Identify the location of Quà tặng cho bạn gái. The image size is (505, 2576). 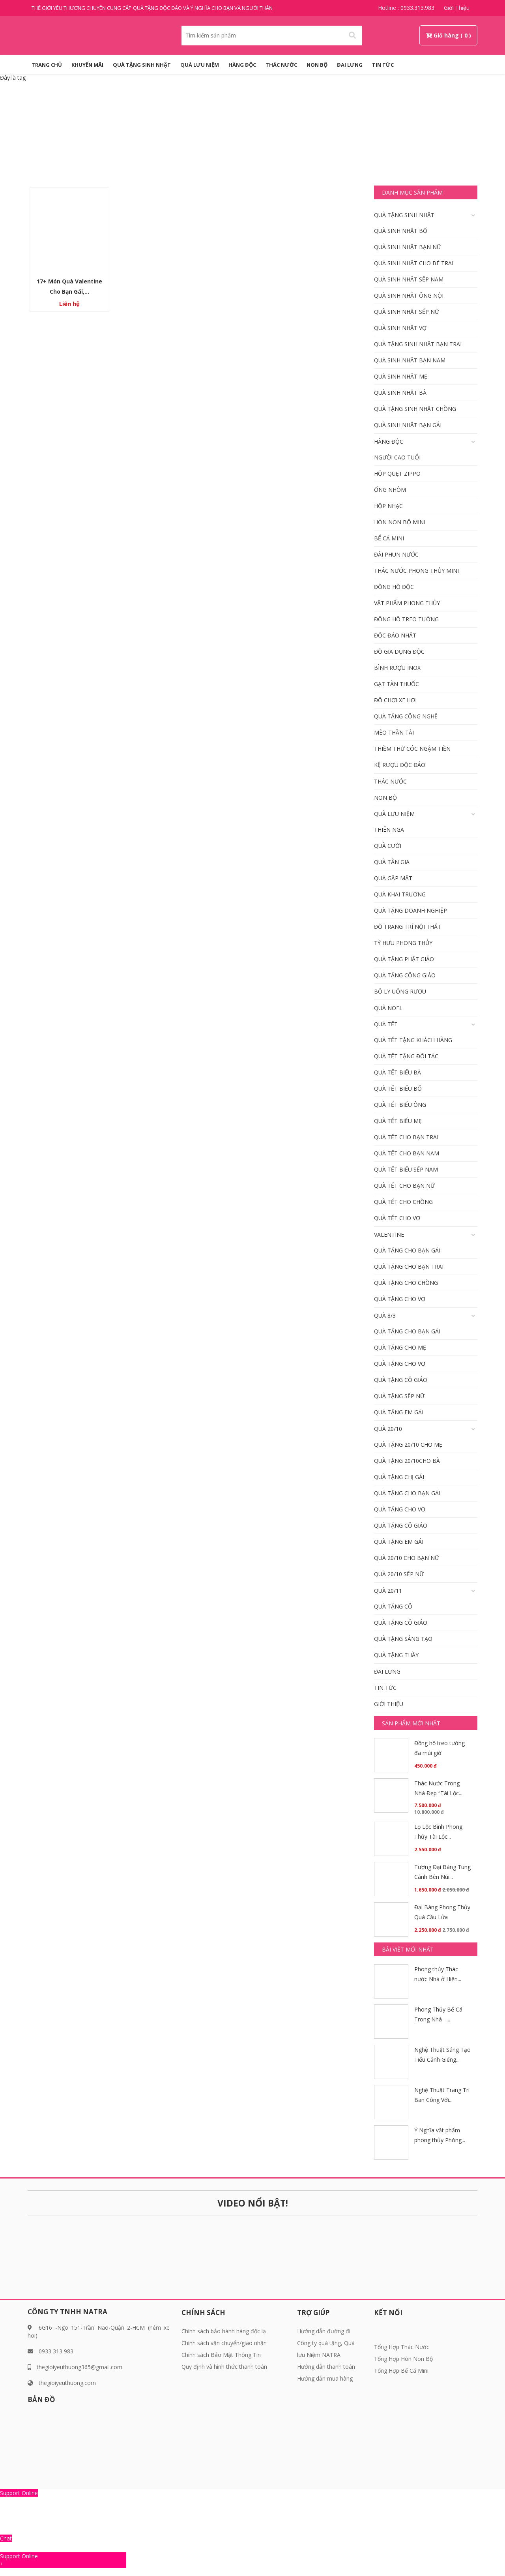
(407, 1250).